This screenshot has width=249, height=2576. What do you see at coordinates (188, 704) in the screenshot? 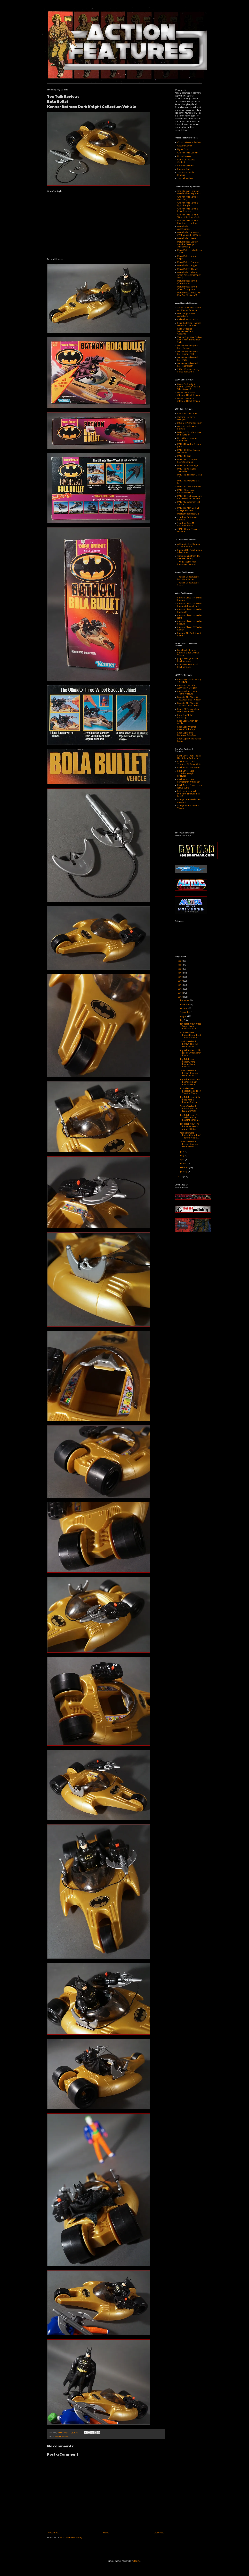
I see `Dawn Of The Planet Of The Apes Series 1 Koba` at bounding box center [188, 704].